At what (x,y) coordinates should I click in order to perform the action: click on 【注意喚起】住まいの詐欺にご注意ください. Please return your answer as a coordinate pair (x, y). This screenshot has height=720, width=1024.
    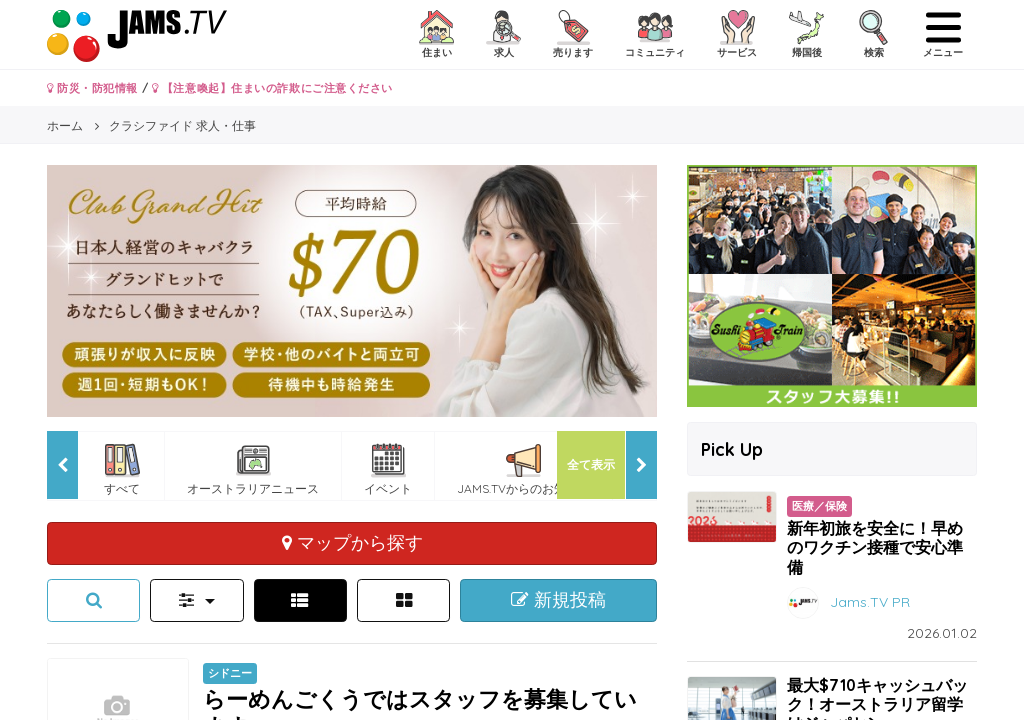
    Looking at the image, I should click on (272, 88).